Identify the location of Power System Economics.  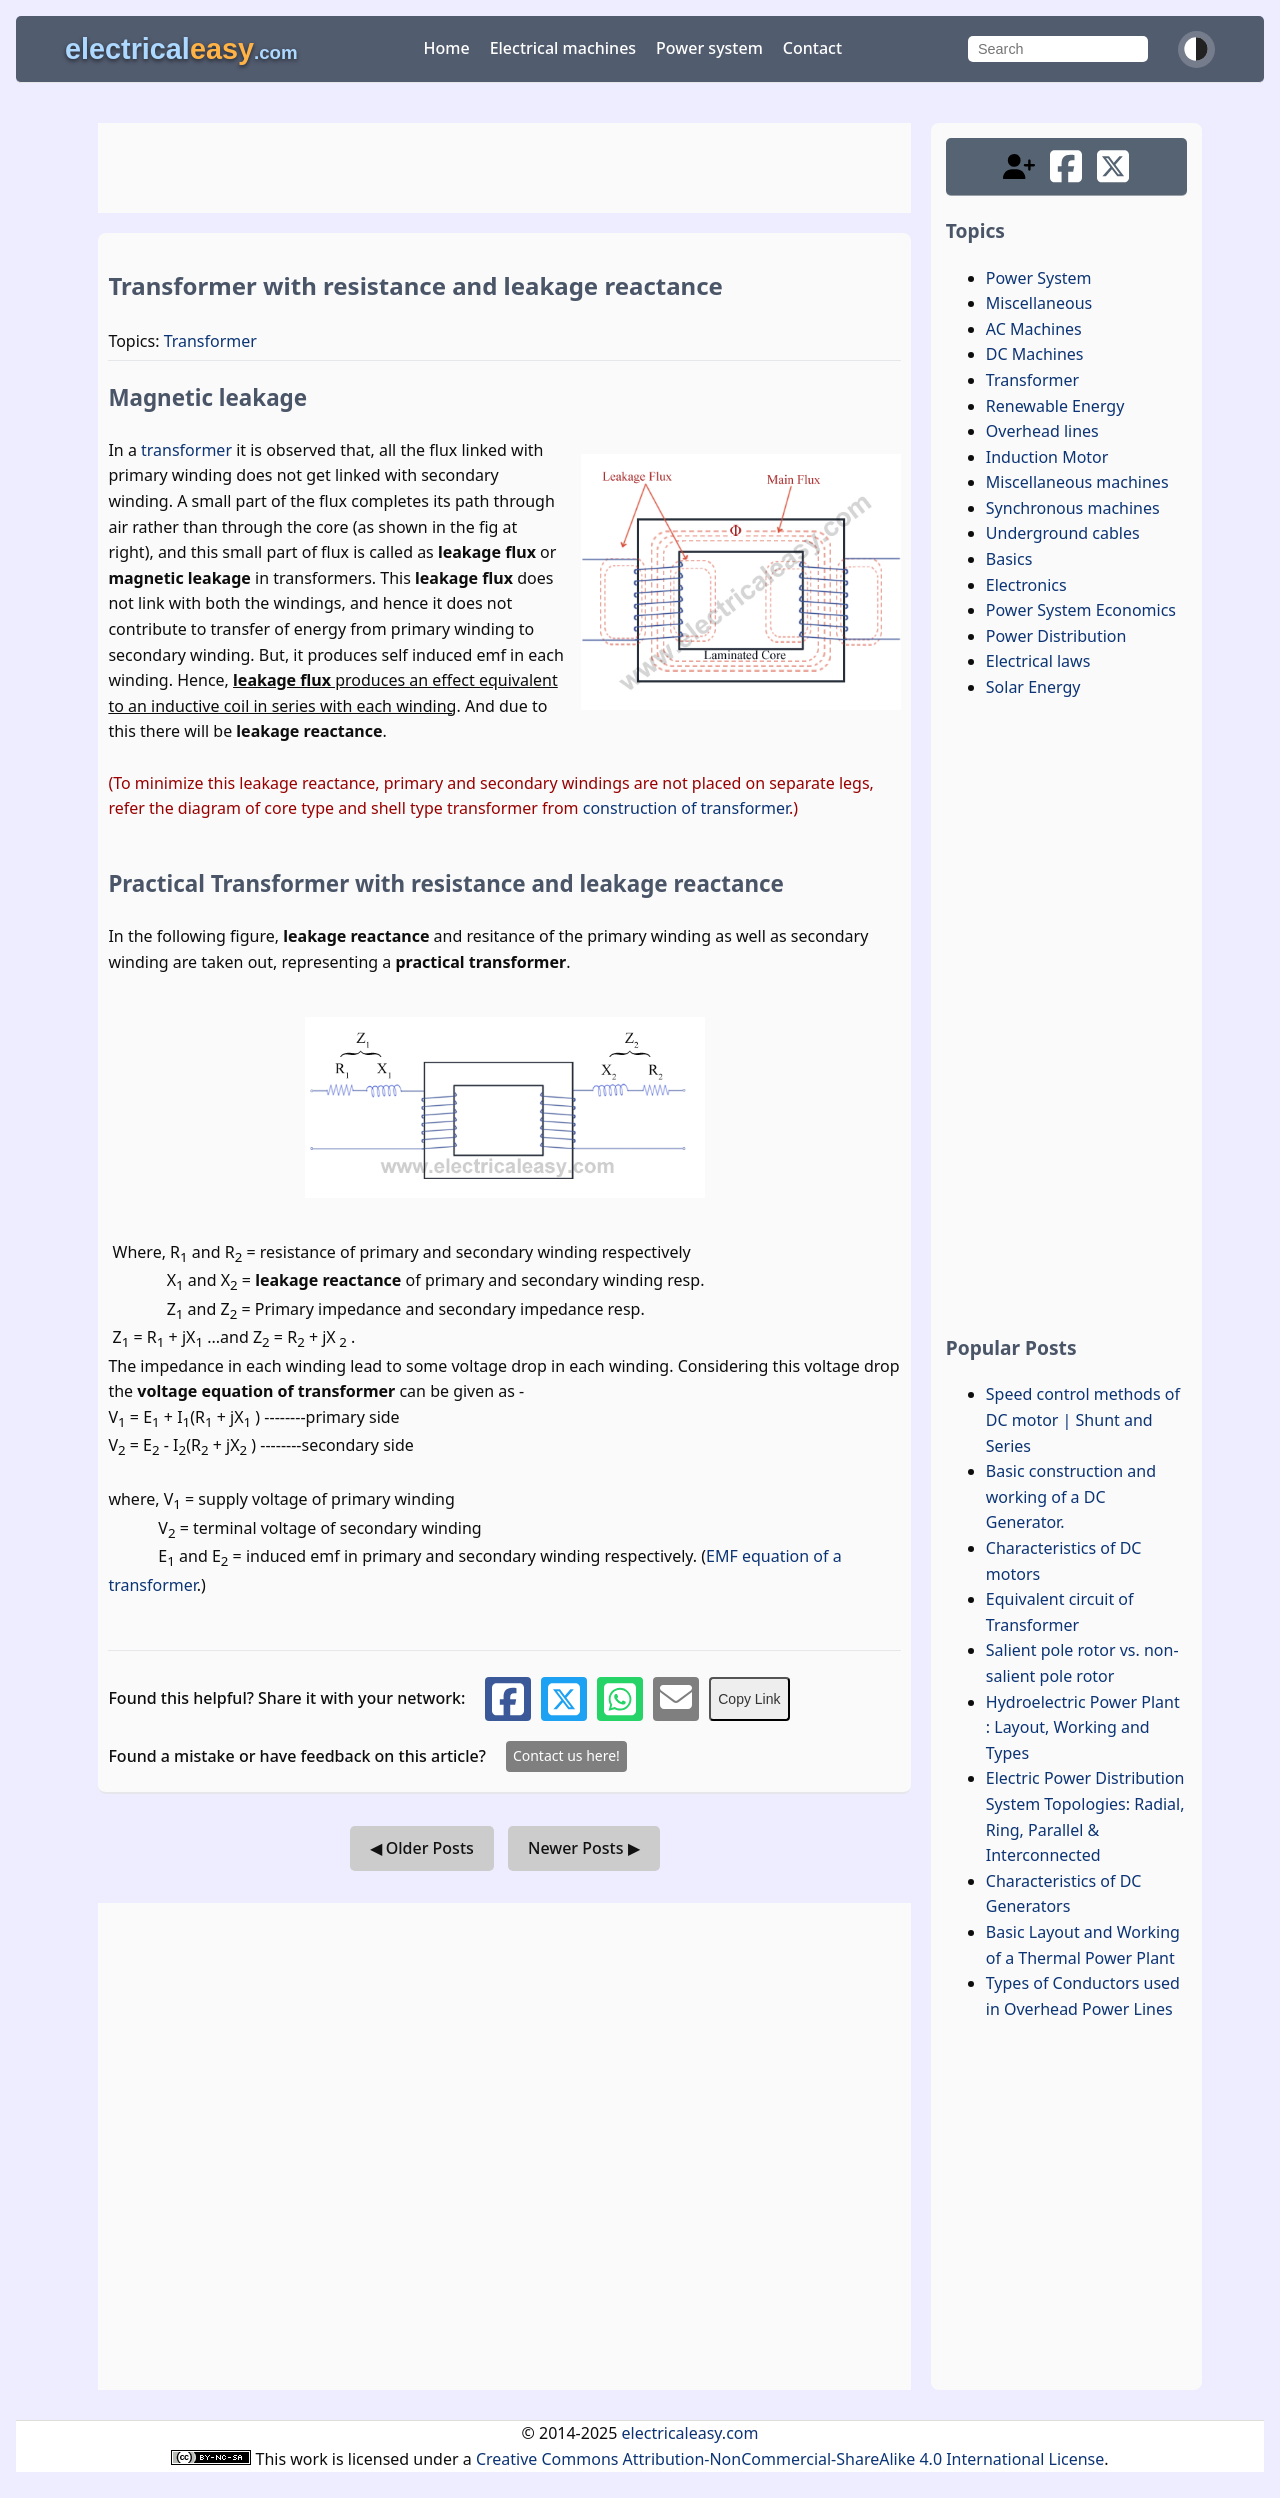
(1081, 610).